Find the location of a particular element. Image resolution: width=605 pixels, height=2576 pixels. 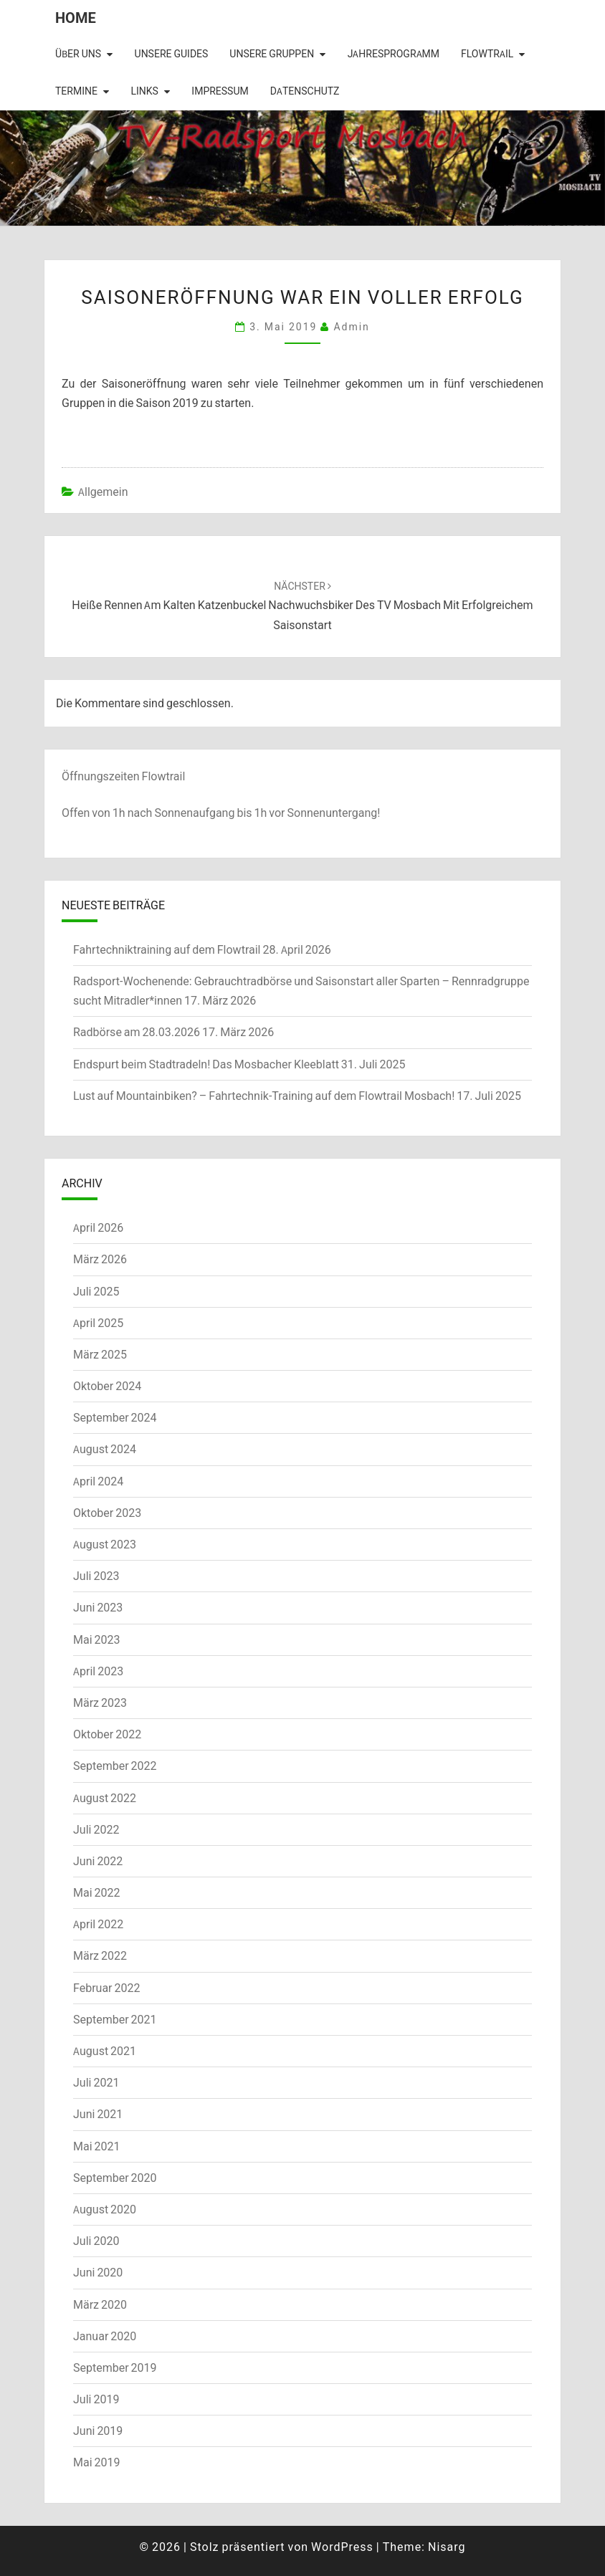

September 2019 is located at coordinates (115, 2367).